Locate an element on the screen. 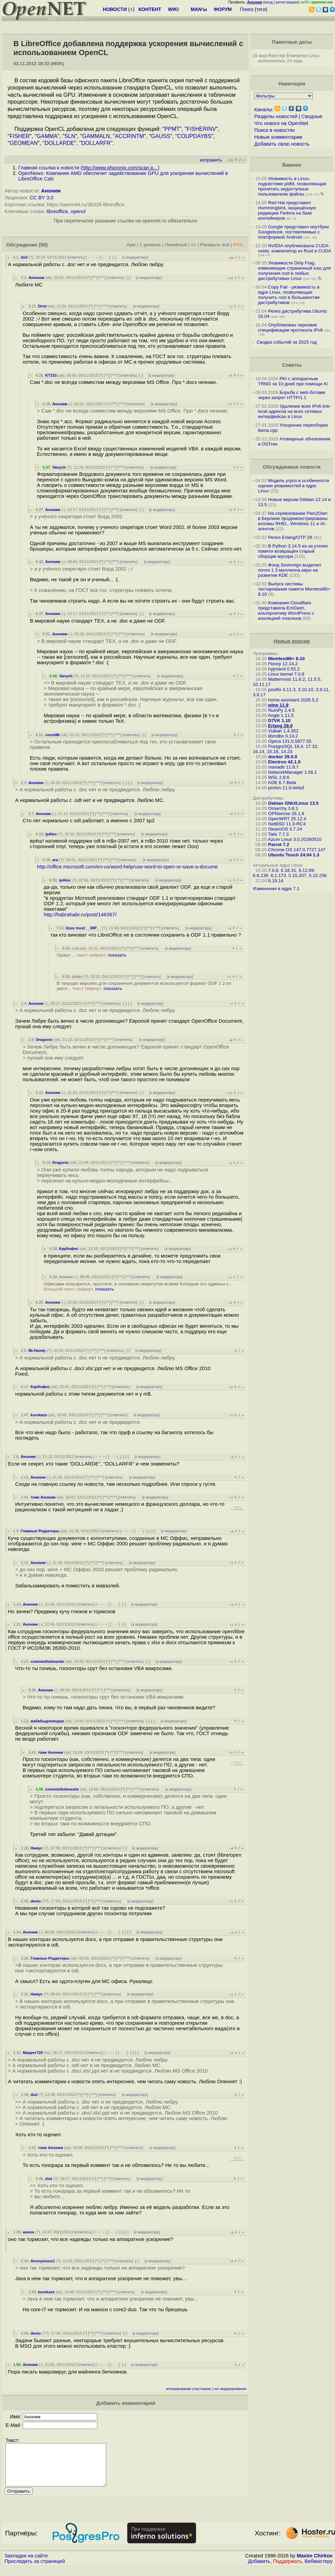 The image size is (335, 2576). 6.12.89 is located at coordinates (306, 870).